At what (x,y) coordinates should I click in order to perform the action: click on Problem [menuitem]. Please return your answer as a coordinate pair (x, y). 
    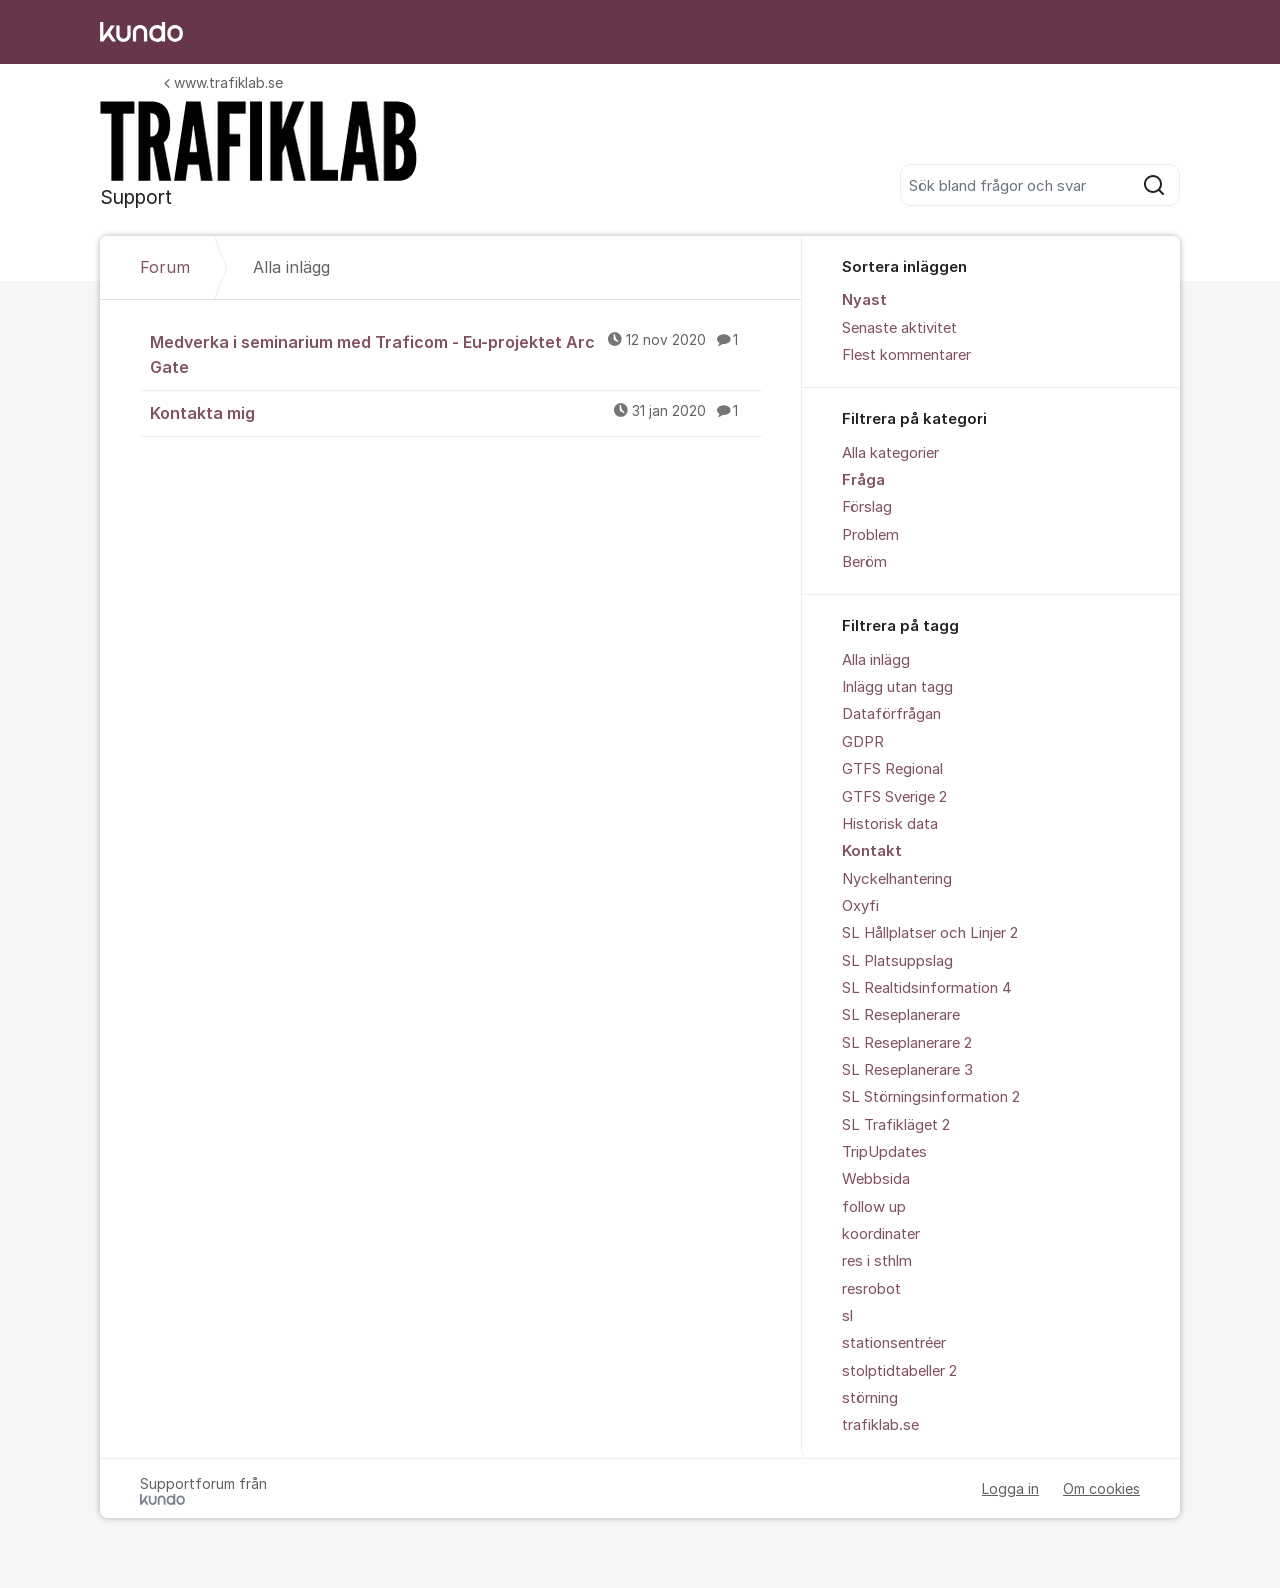
    Looking at the image, I should click on (870, 535).